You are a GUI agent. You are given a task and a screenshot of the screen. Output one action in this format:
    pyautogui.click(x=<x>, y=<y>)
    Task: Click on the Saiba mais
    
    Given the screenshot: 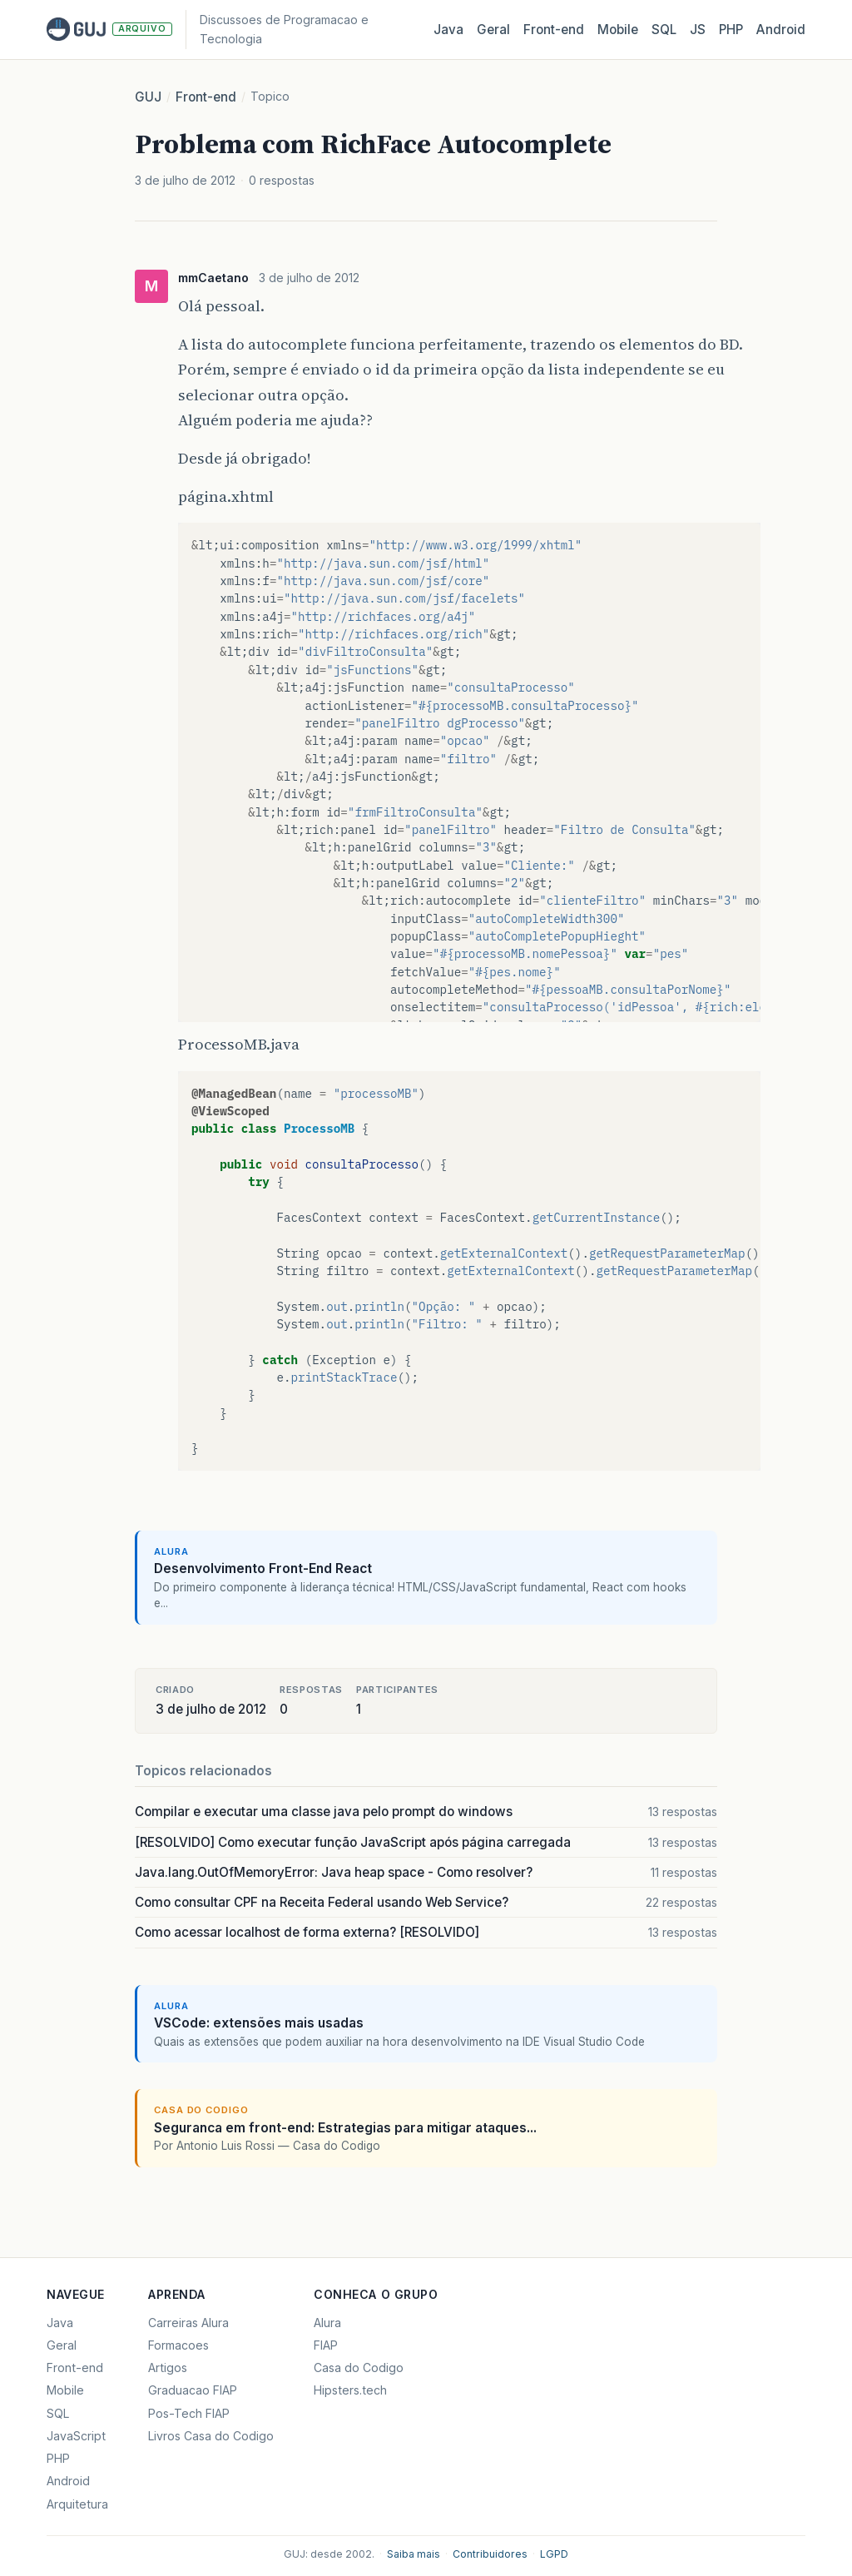 What is the action you would take?
    pyautogui.click(x=413, y=2554)
    